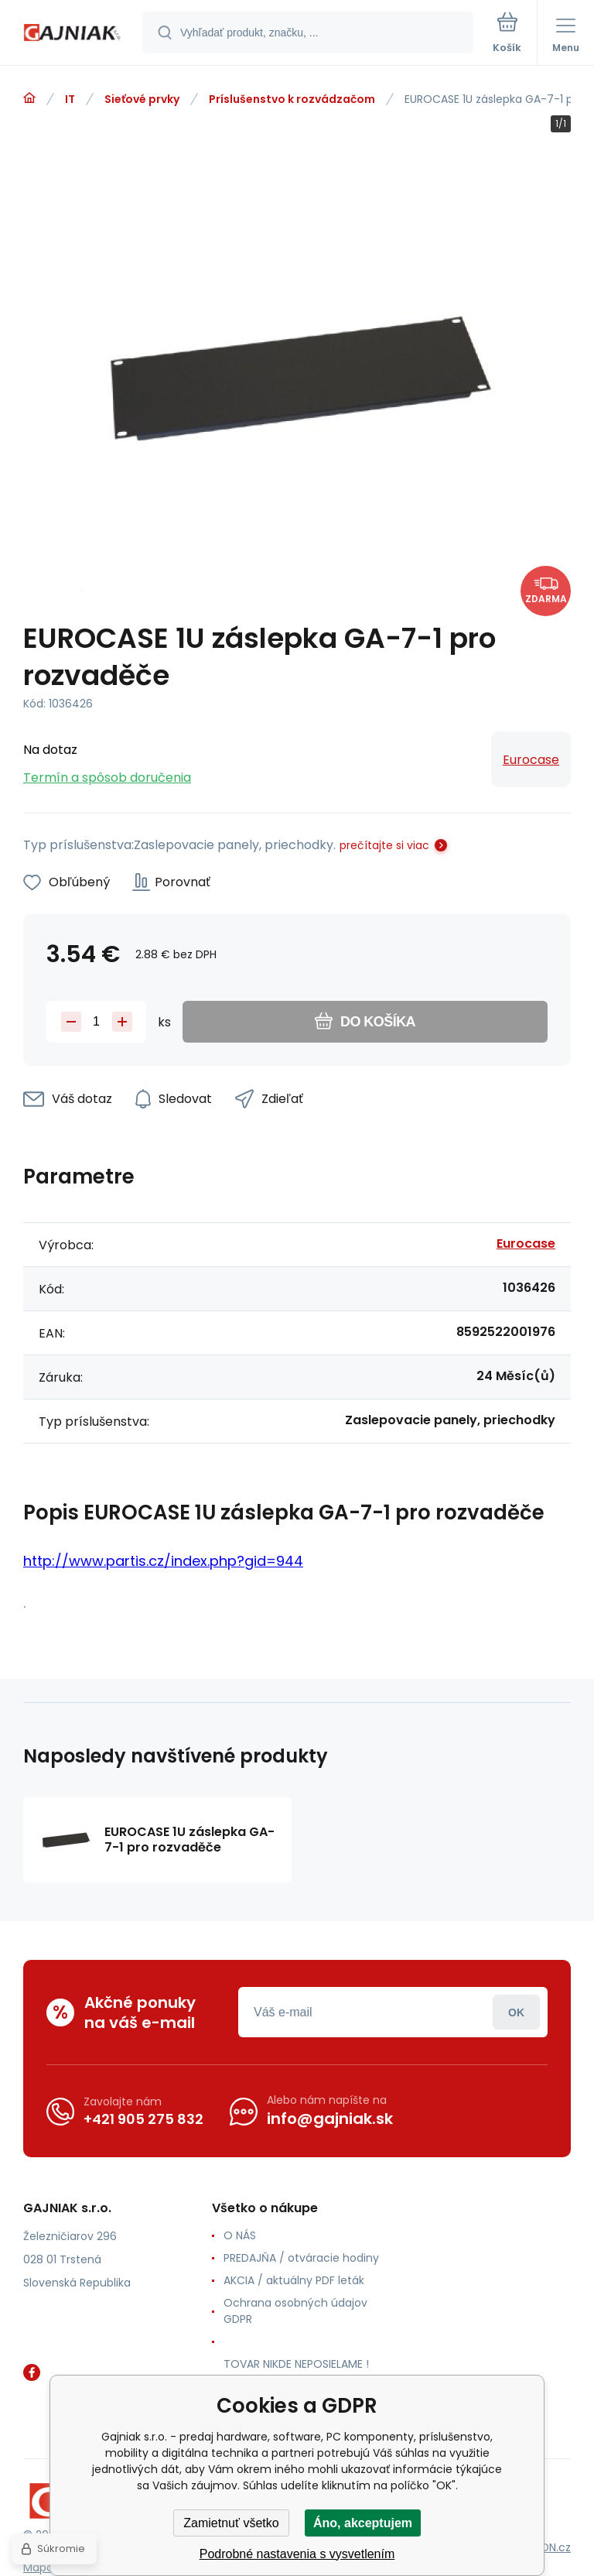  What do you see at coordinates (143, 2119) in the screenshot?
I see `+421 905 275 832` at bounding box center [143, 2119].